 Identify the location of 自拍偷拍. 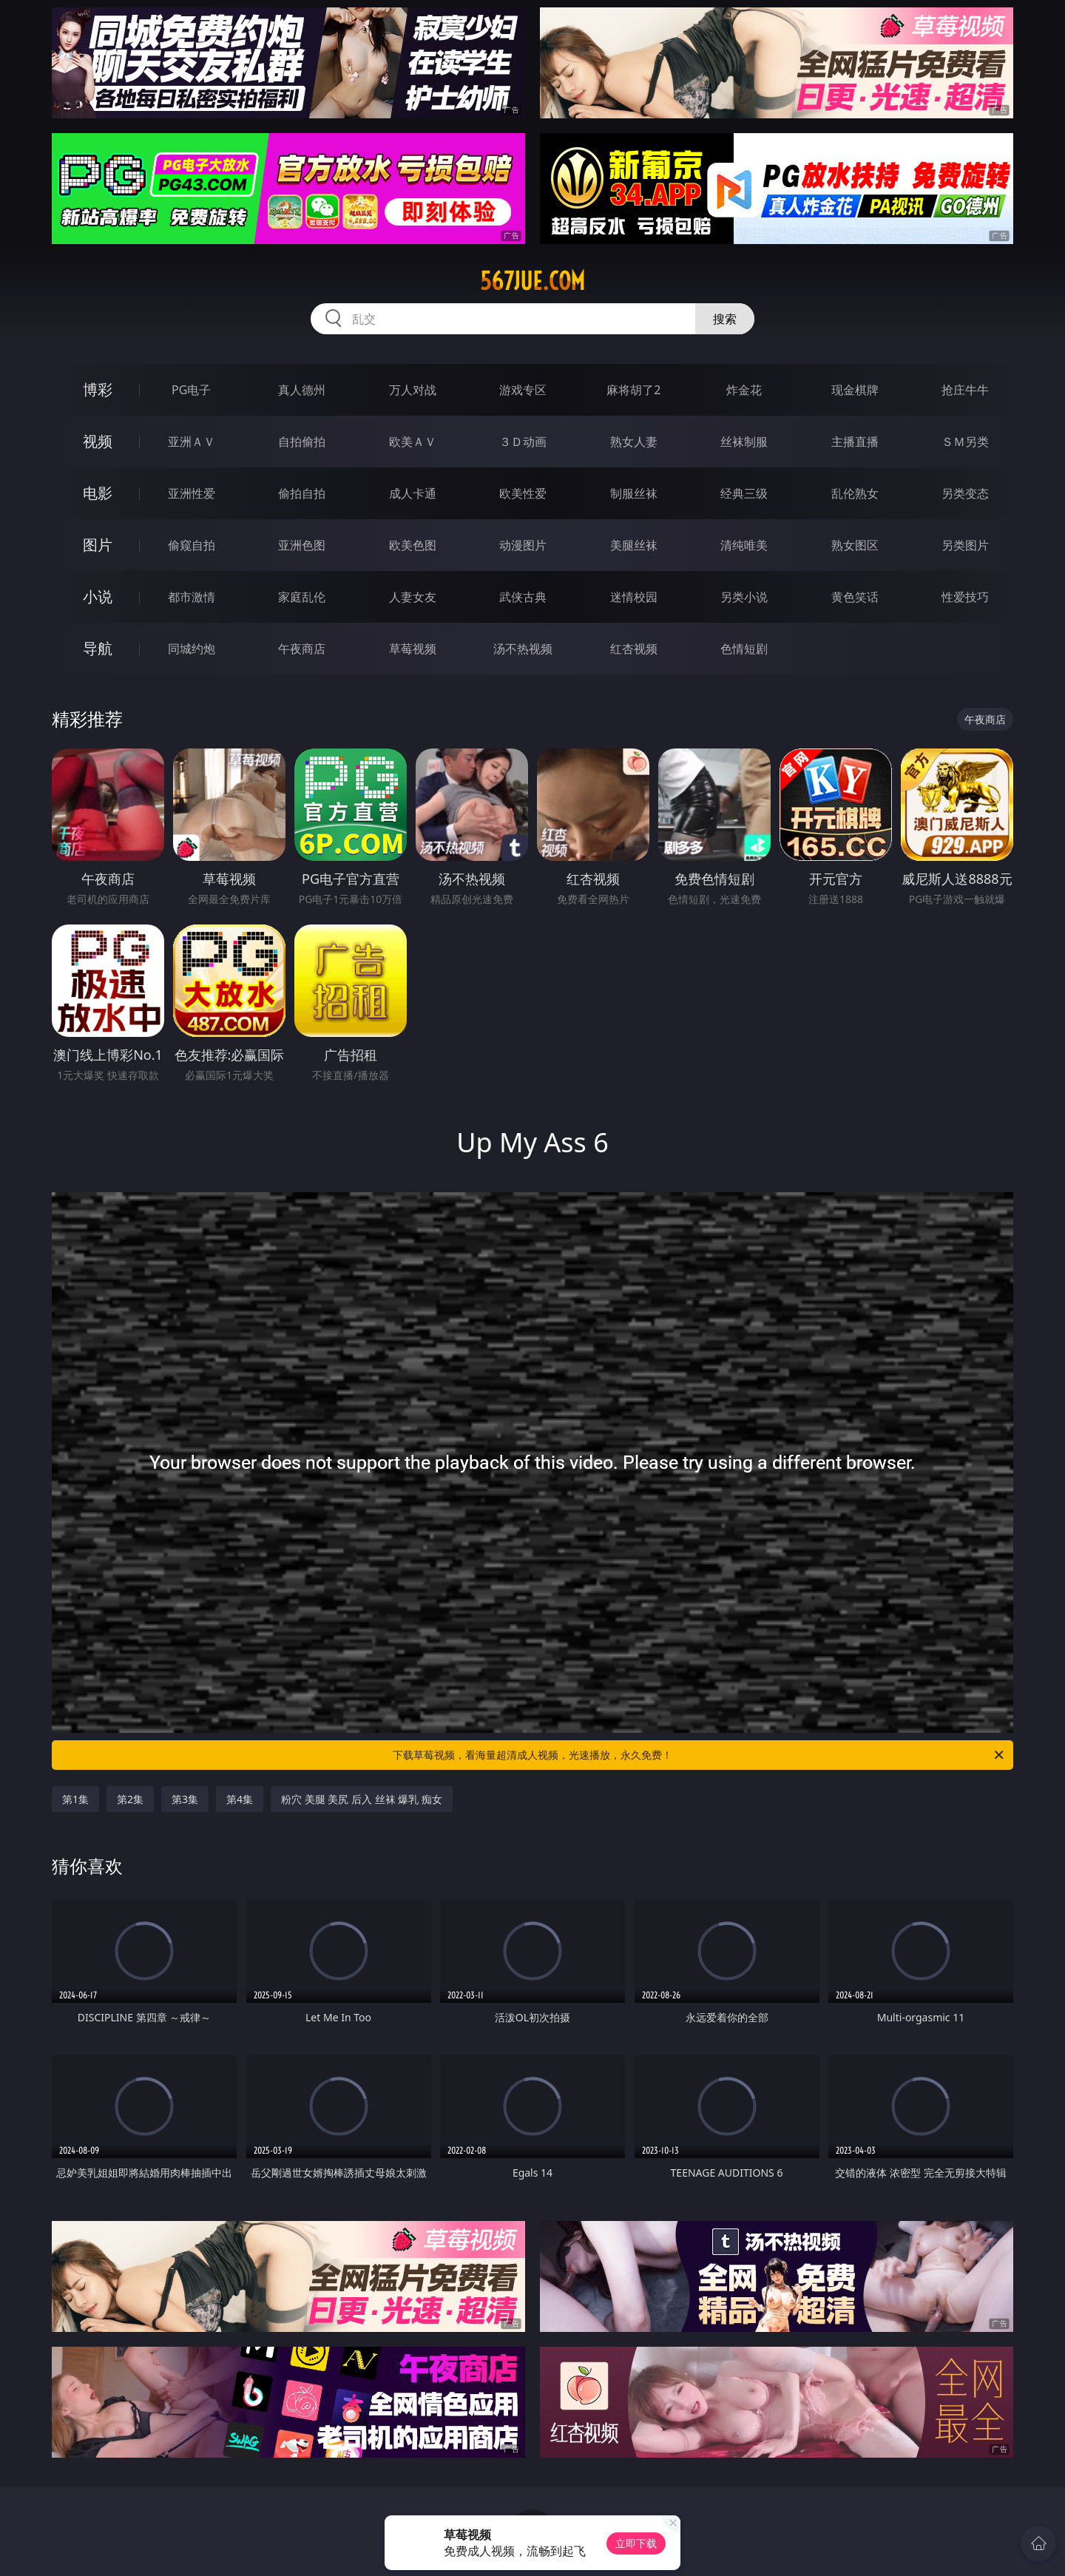
(301, 441).